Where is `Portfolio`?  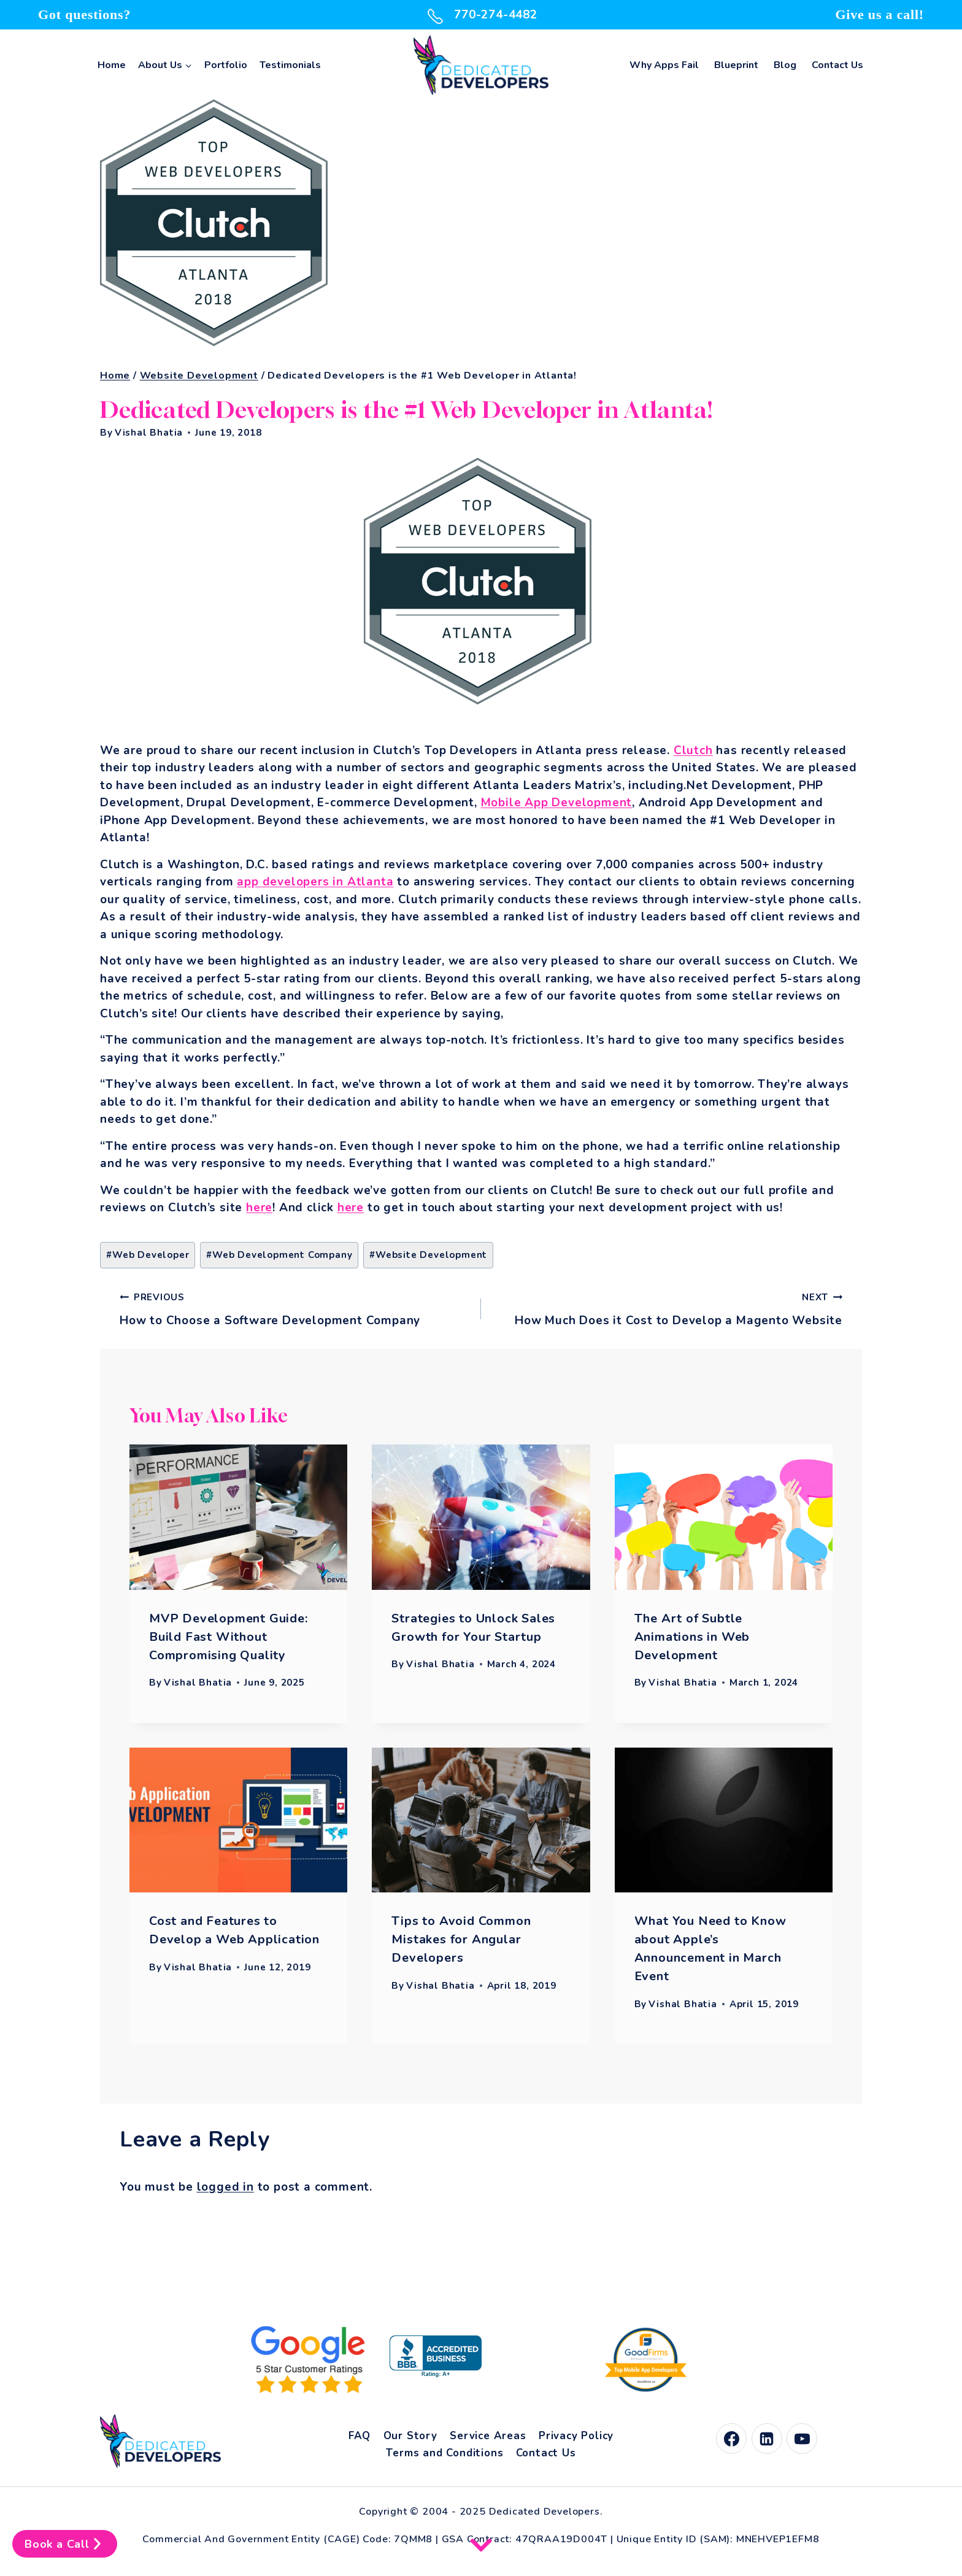 Portfolio is located at coordinates (225, 65).